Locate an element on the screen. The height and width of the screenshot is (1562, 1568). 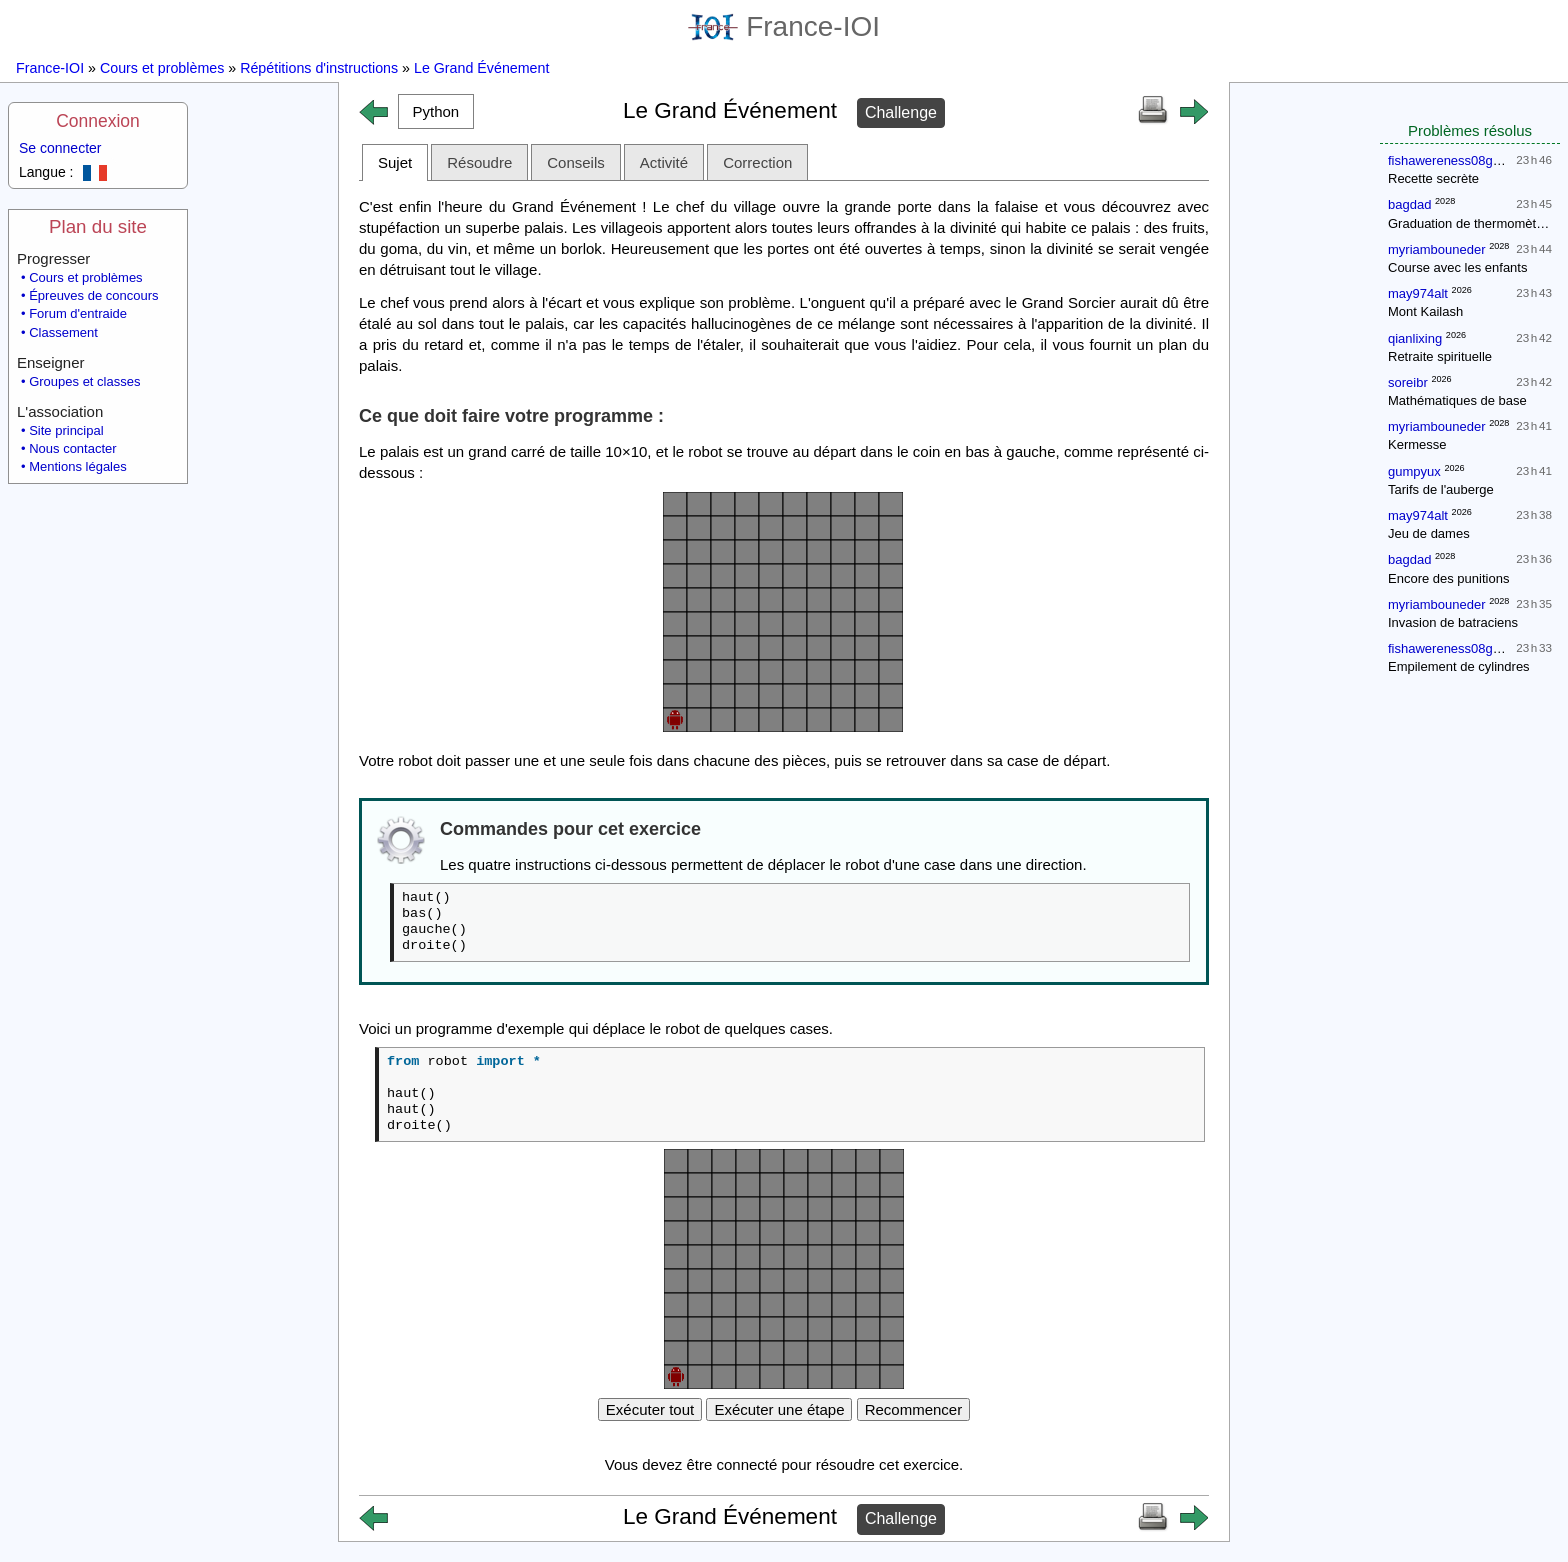
Connexion is located at coordinates (98, 121).